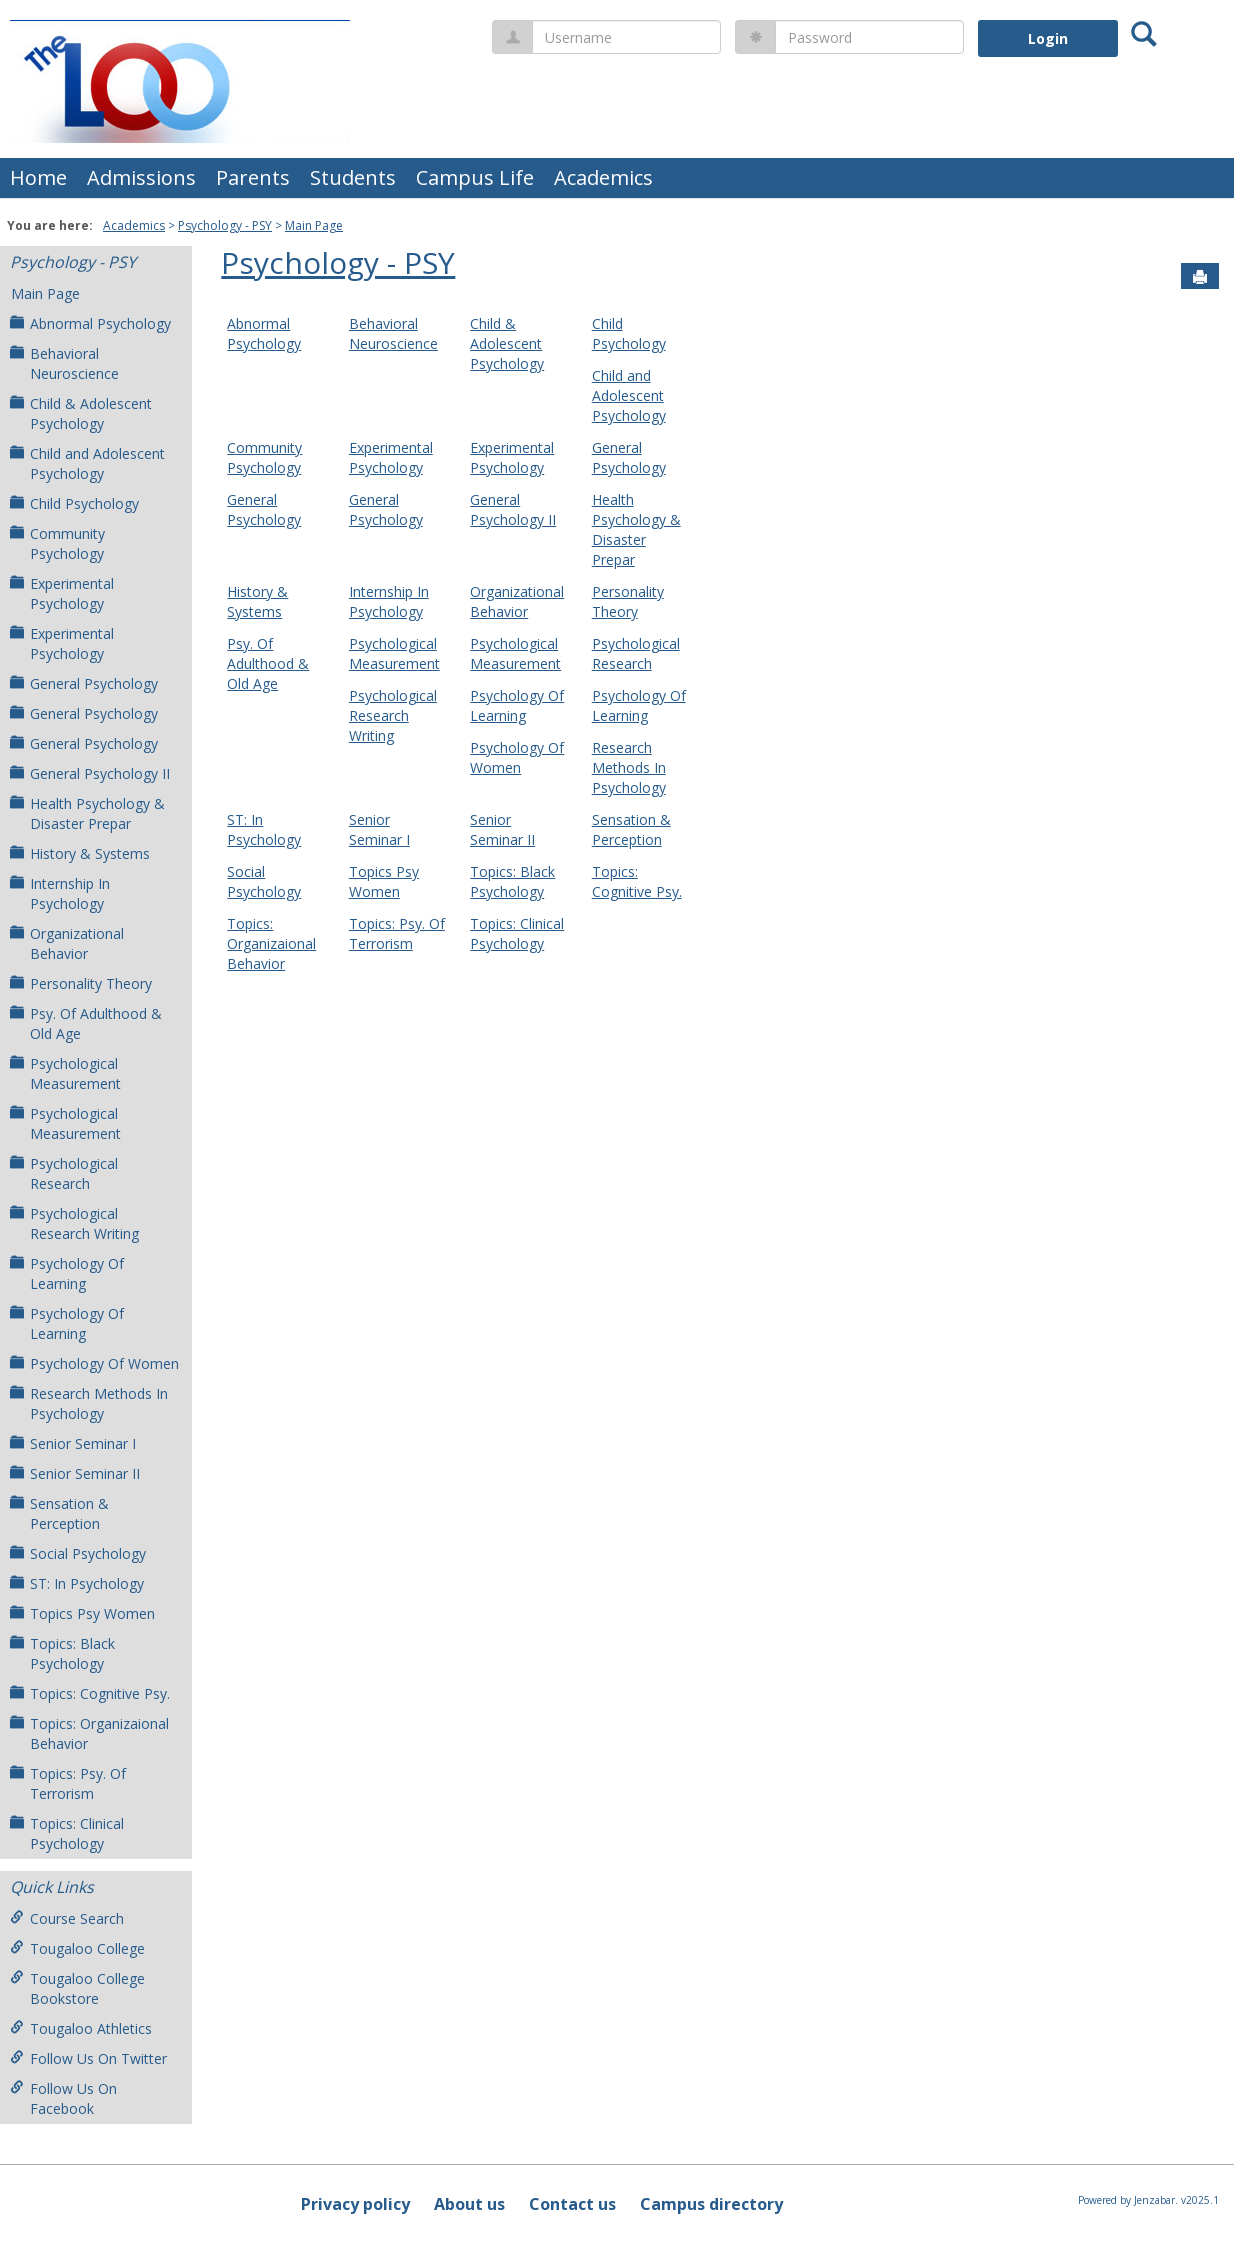 The height and width of the screenshot is (2244, 1234). I want to click on Social Psychology, so click(78, 1553).